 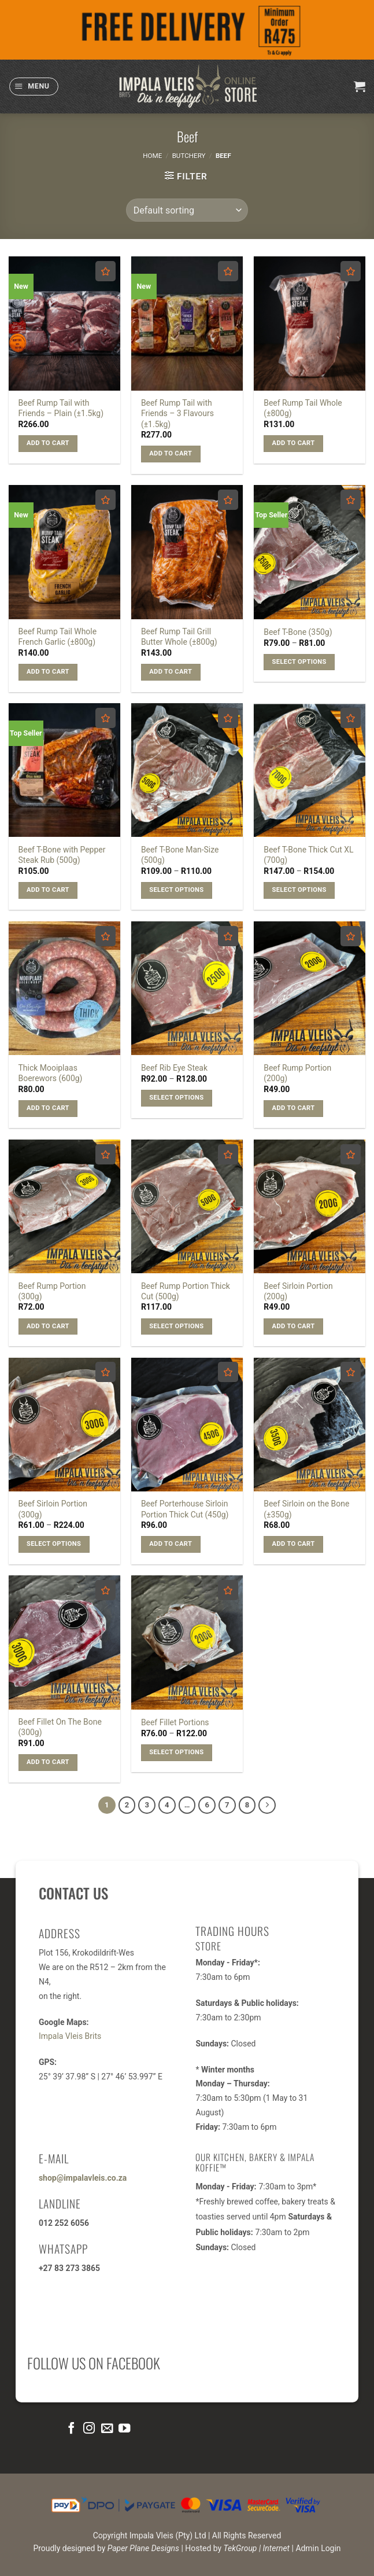 I want to click on Beef Fillet Portions, so click(x=175, y=1722).